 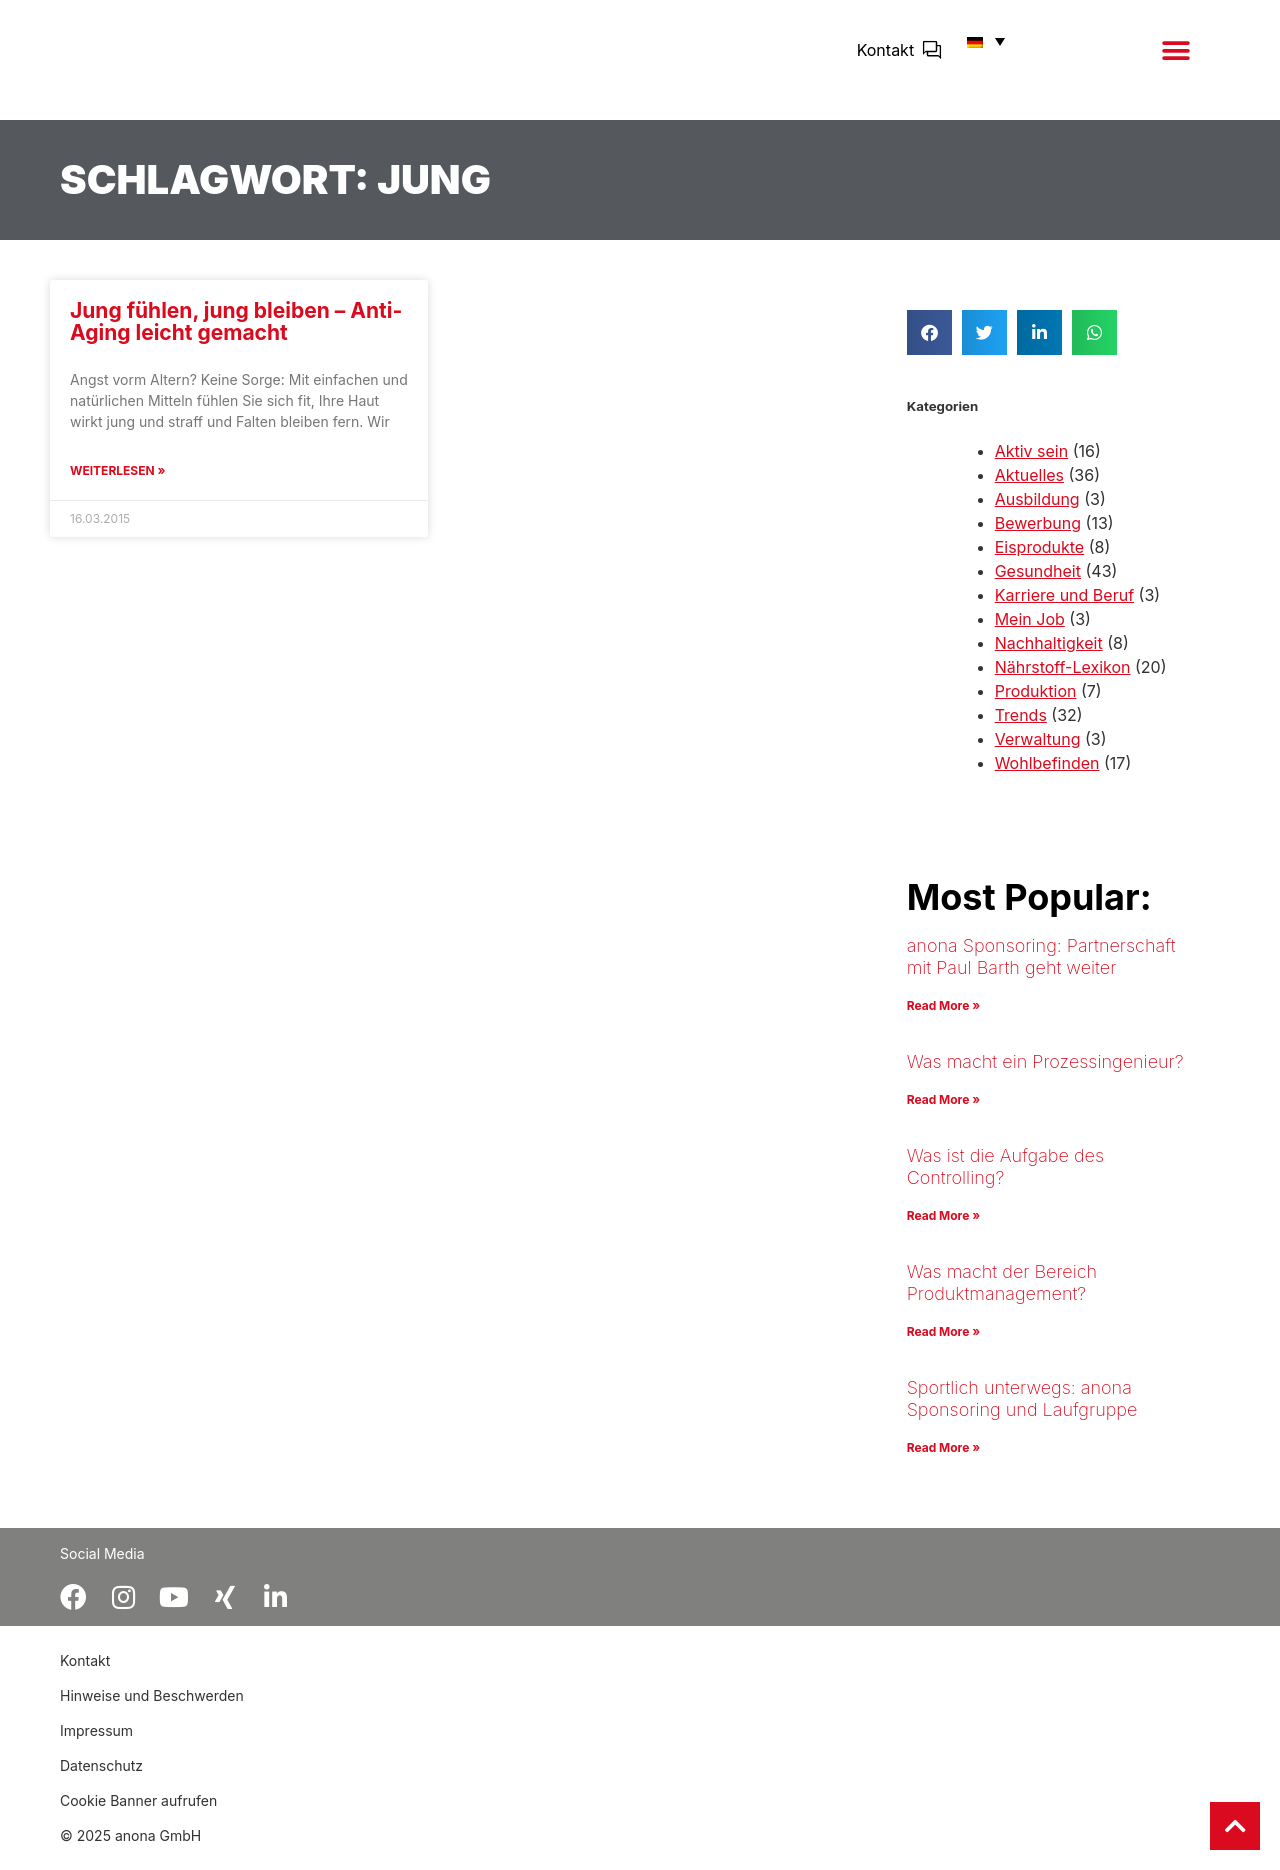 I want to click on Gesundheit, so click(x=1038, y=585).